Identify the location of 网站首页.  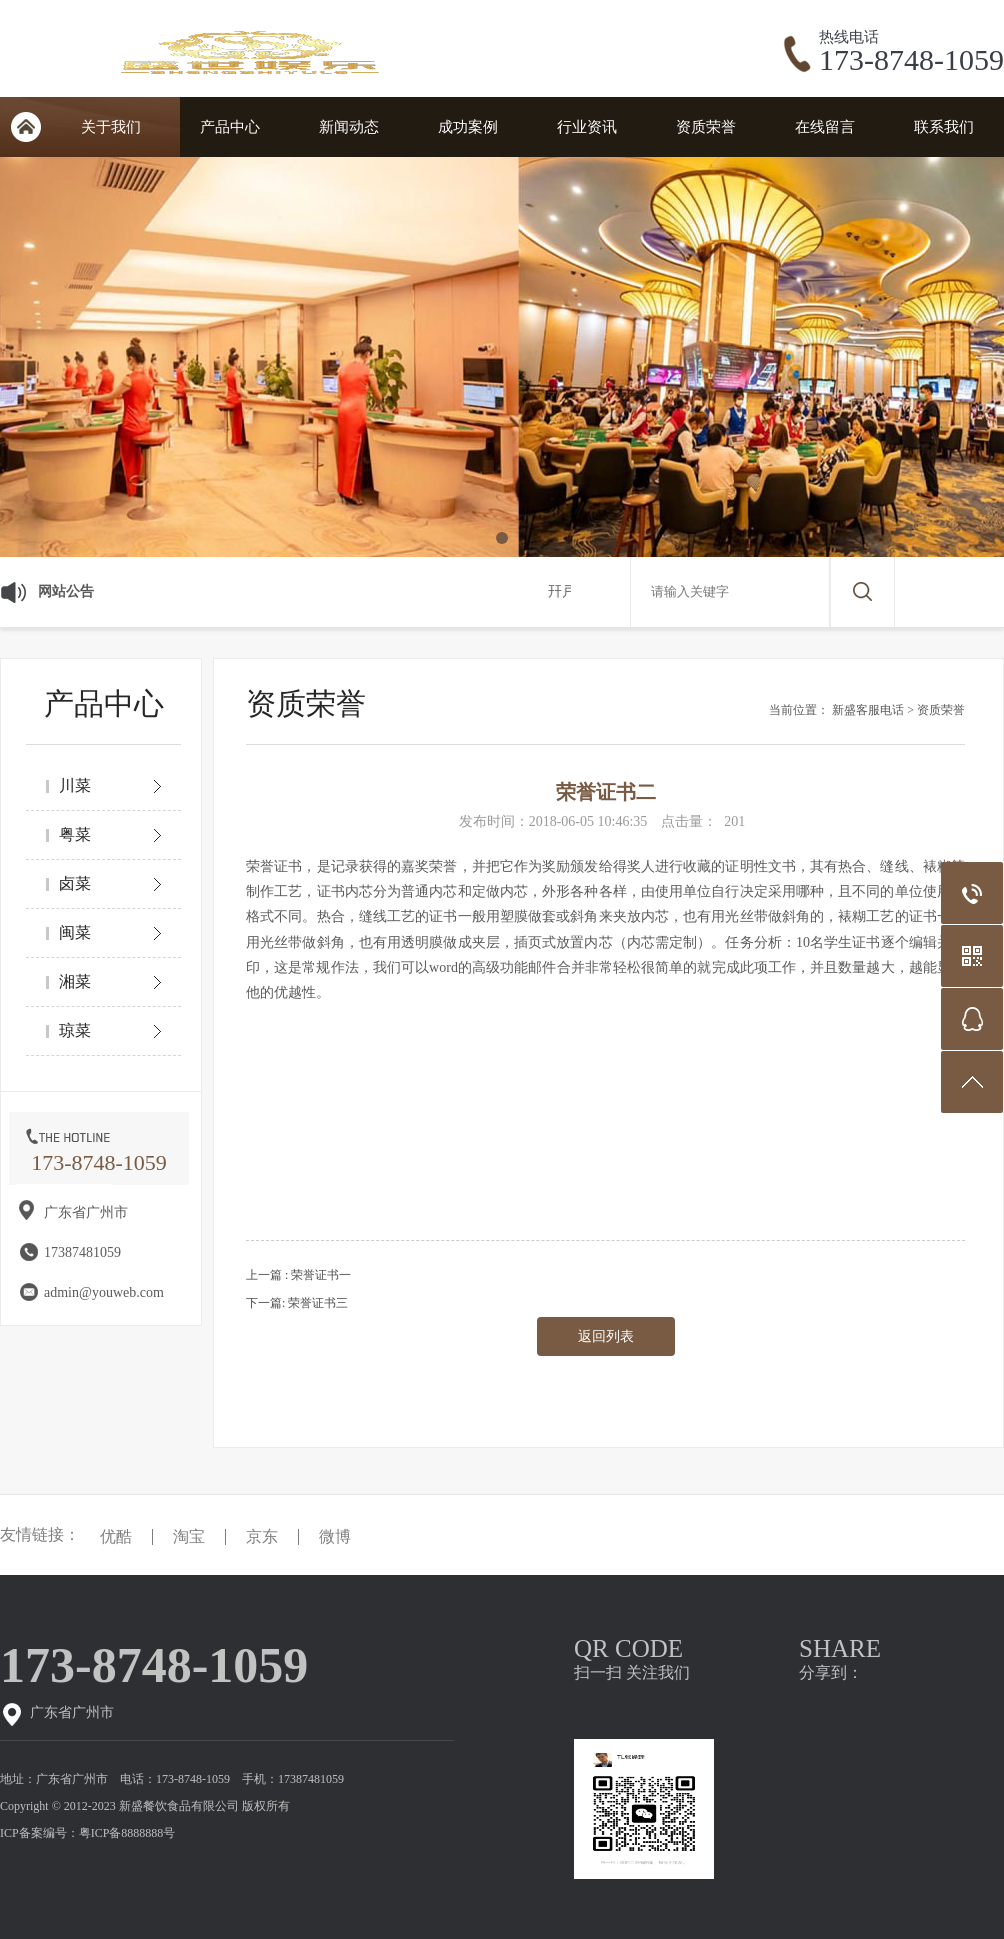
(25, 127).